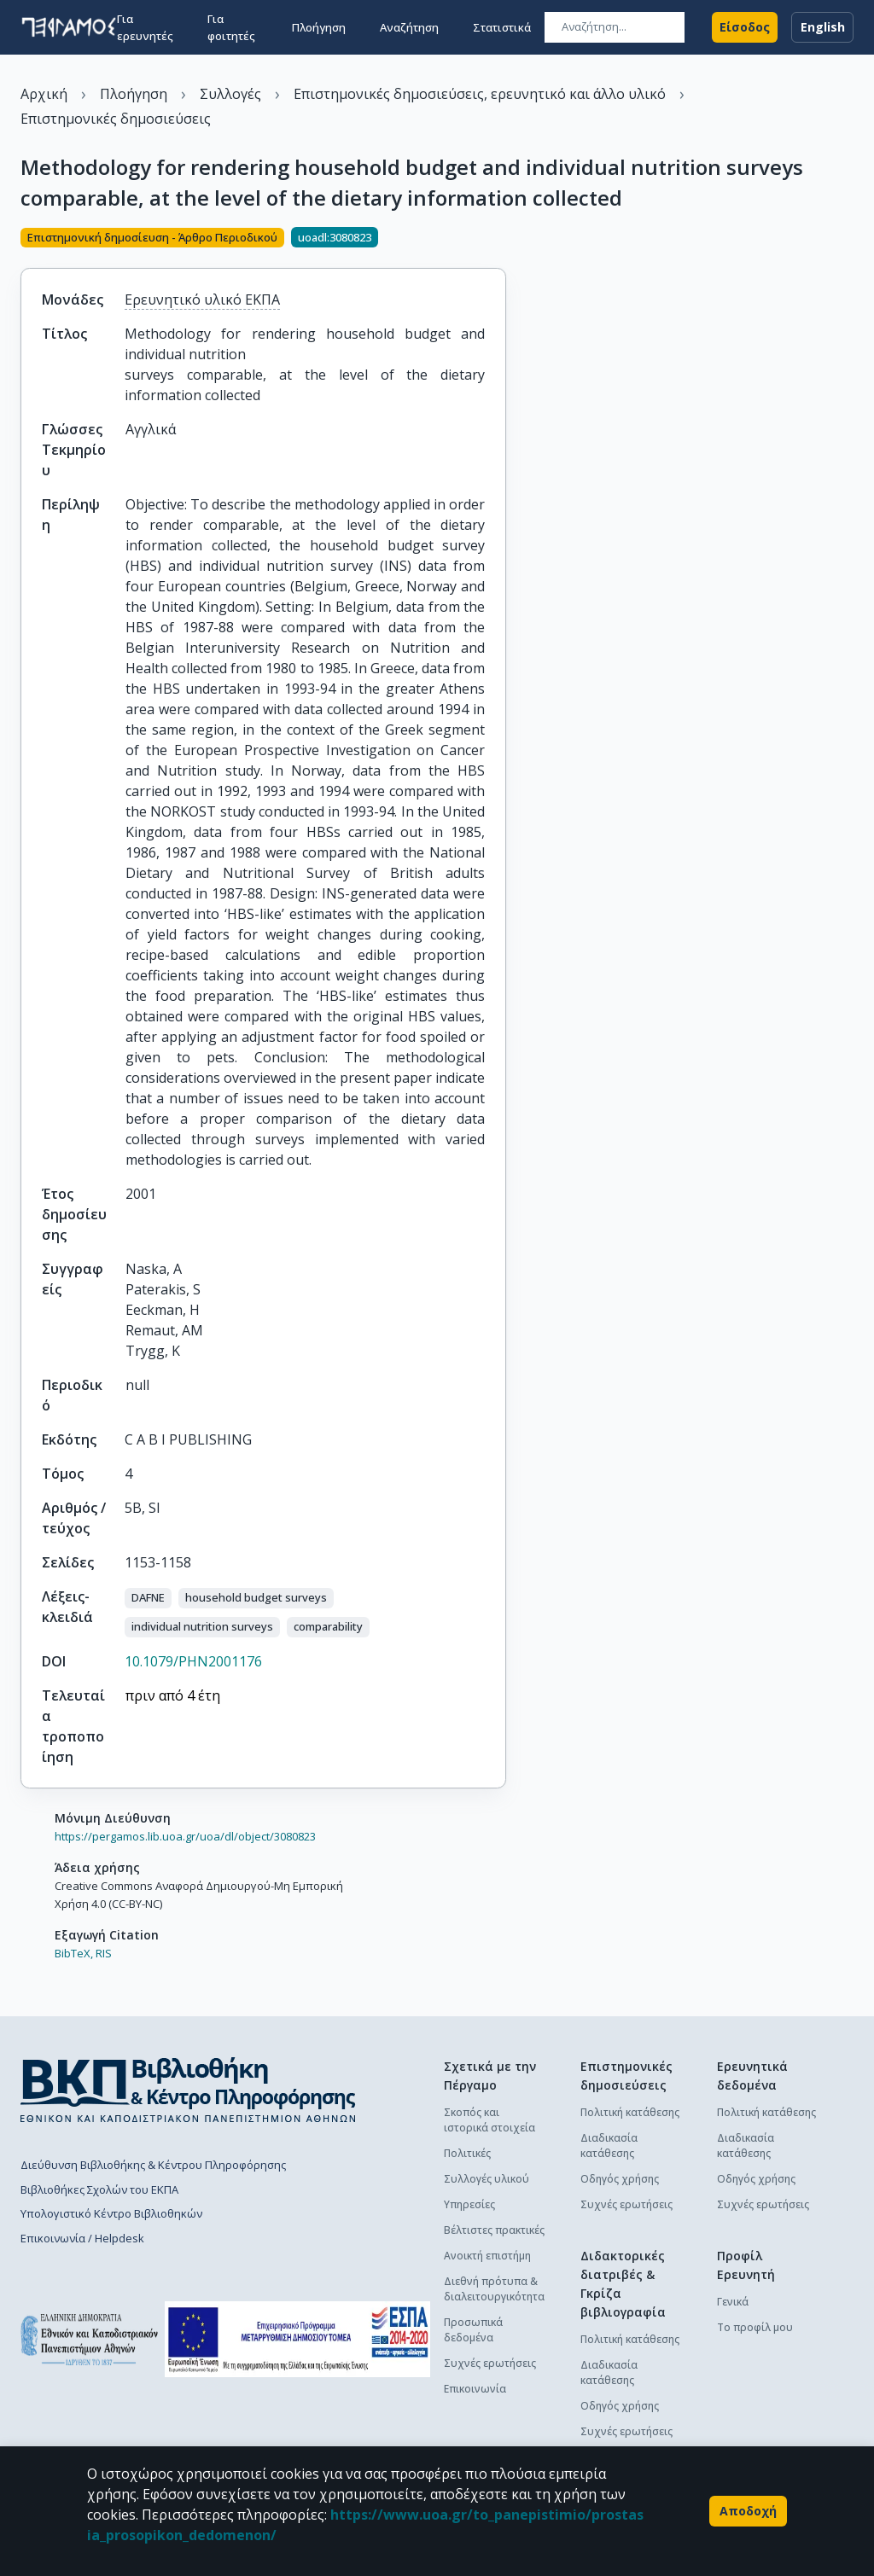 The image size is (874, 2576). I want to click on English, so click(822, 27).